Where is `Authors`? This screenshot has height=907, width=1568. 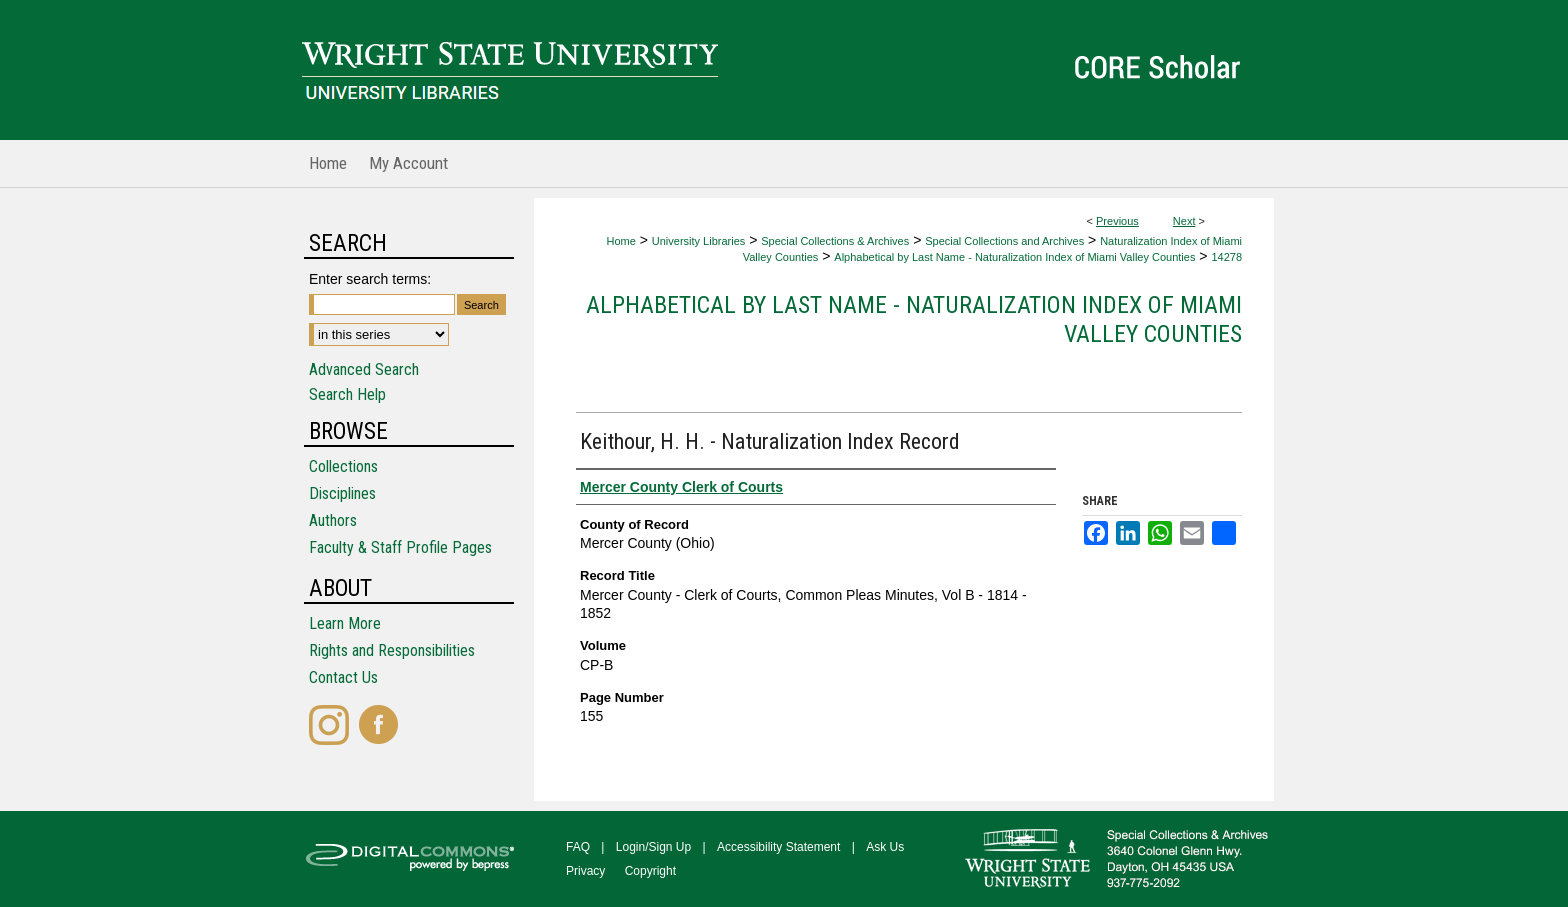 Authors is located at coordinates (333, 520).